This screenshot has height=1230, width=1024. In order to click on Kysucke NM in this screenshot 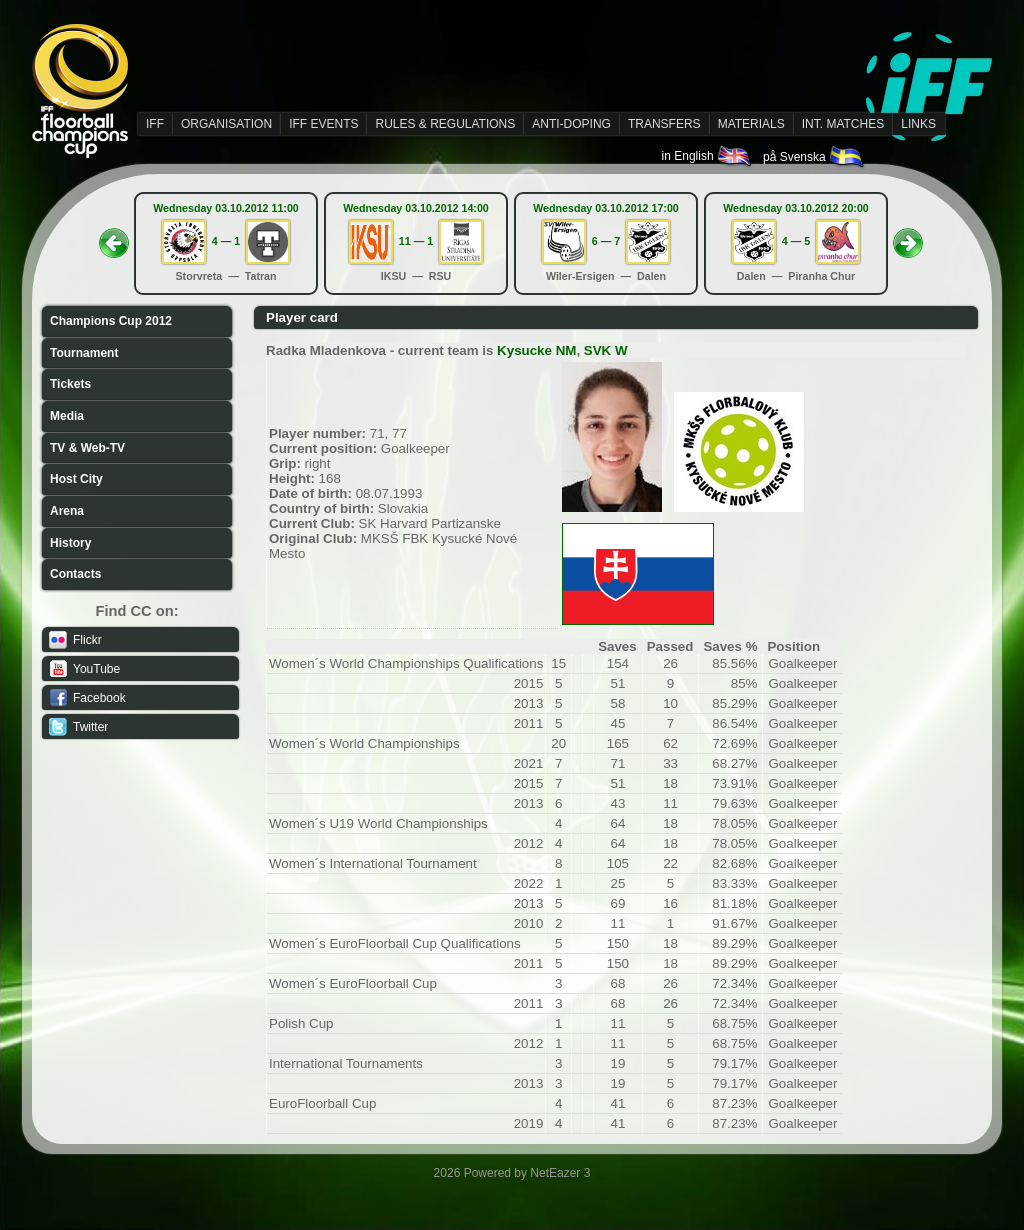, I will do `click(536, 350)`.